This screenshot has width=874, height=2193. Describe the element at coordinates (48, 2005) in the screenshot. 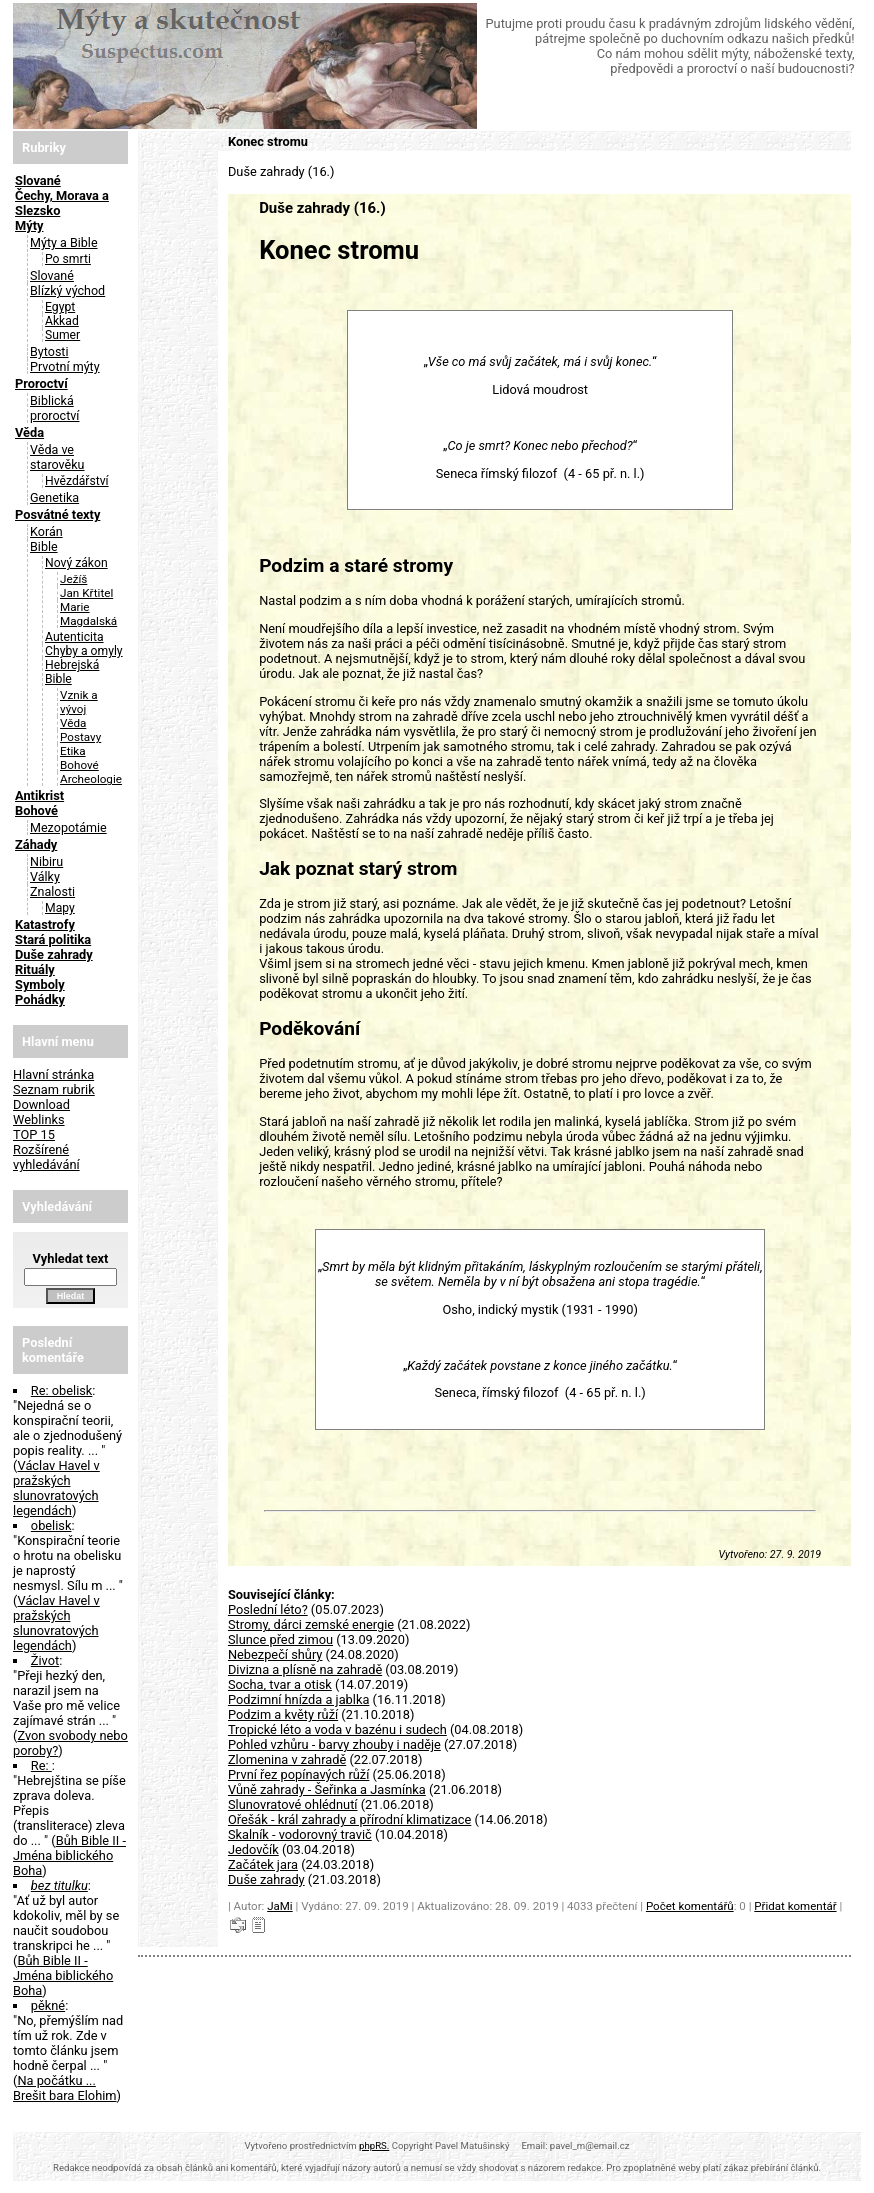

I see `pěkné` at that location.